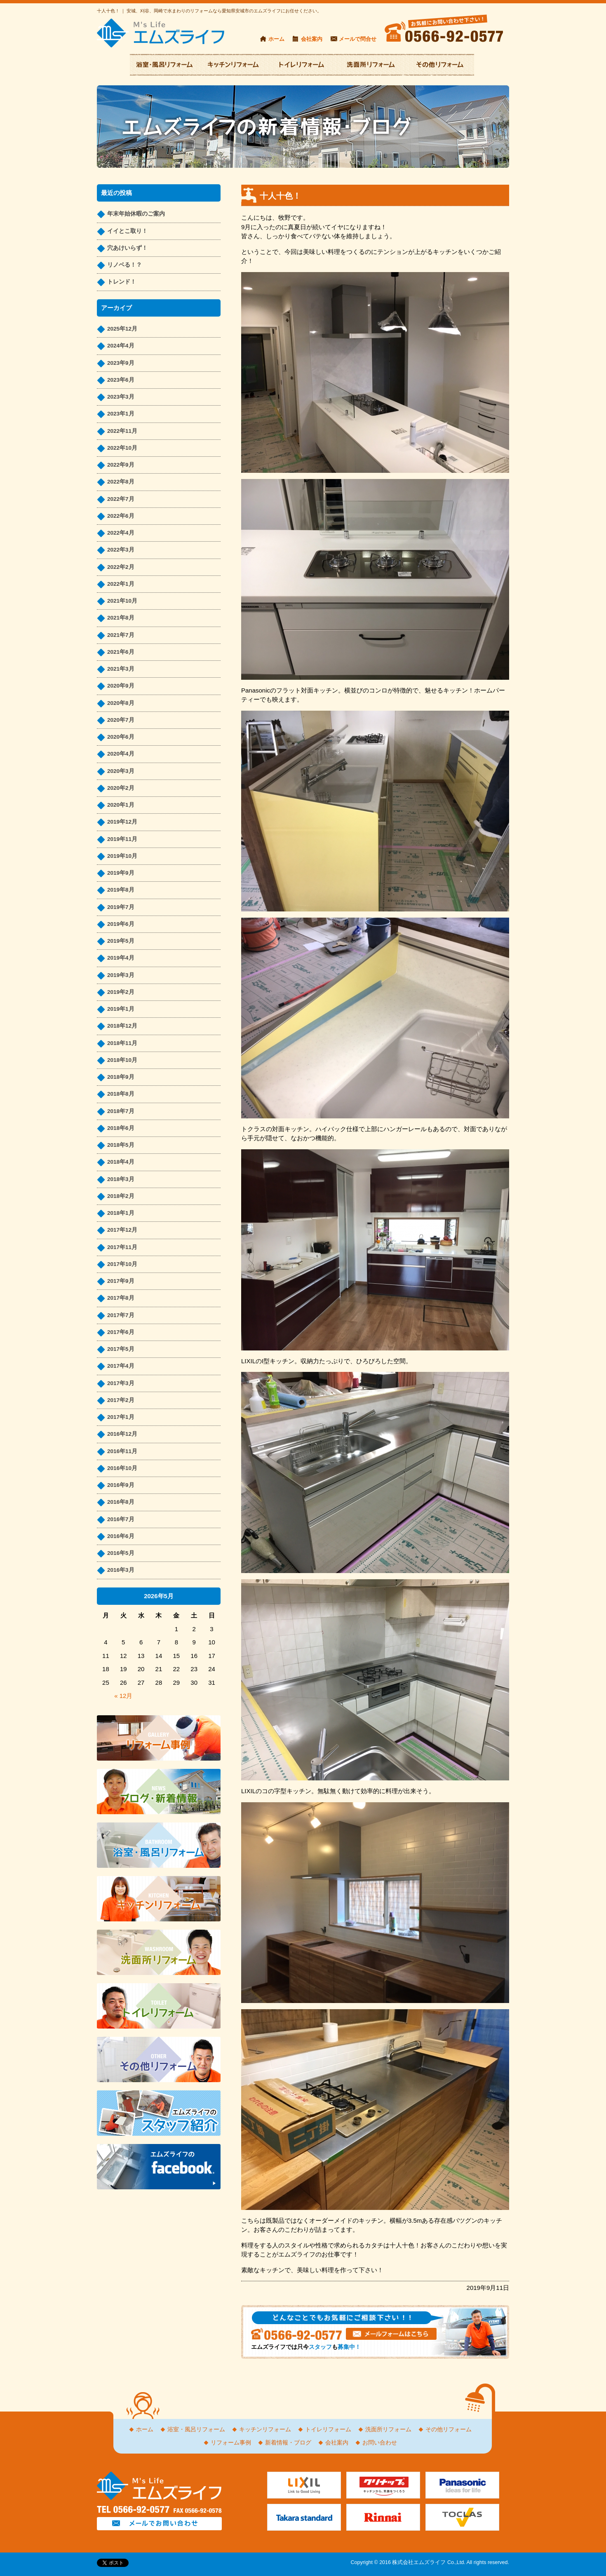 The image size is (606, 2576). I want to click on 2020年7月, so click(120, 720).